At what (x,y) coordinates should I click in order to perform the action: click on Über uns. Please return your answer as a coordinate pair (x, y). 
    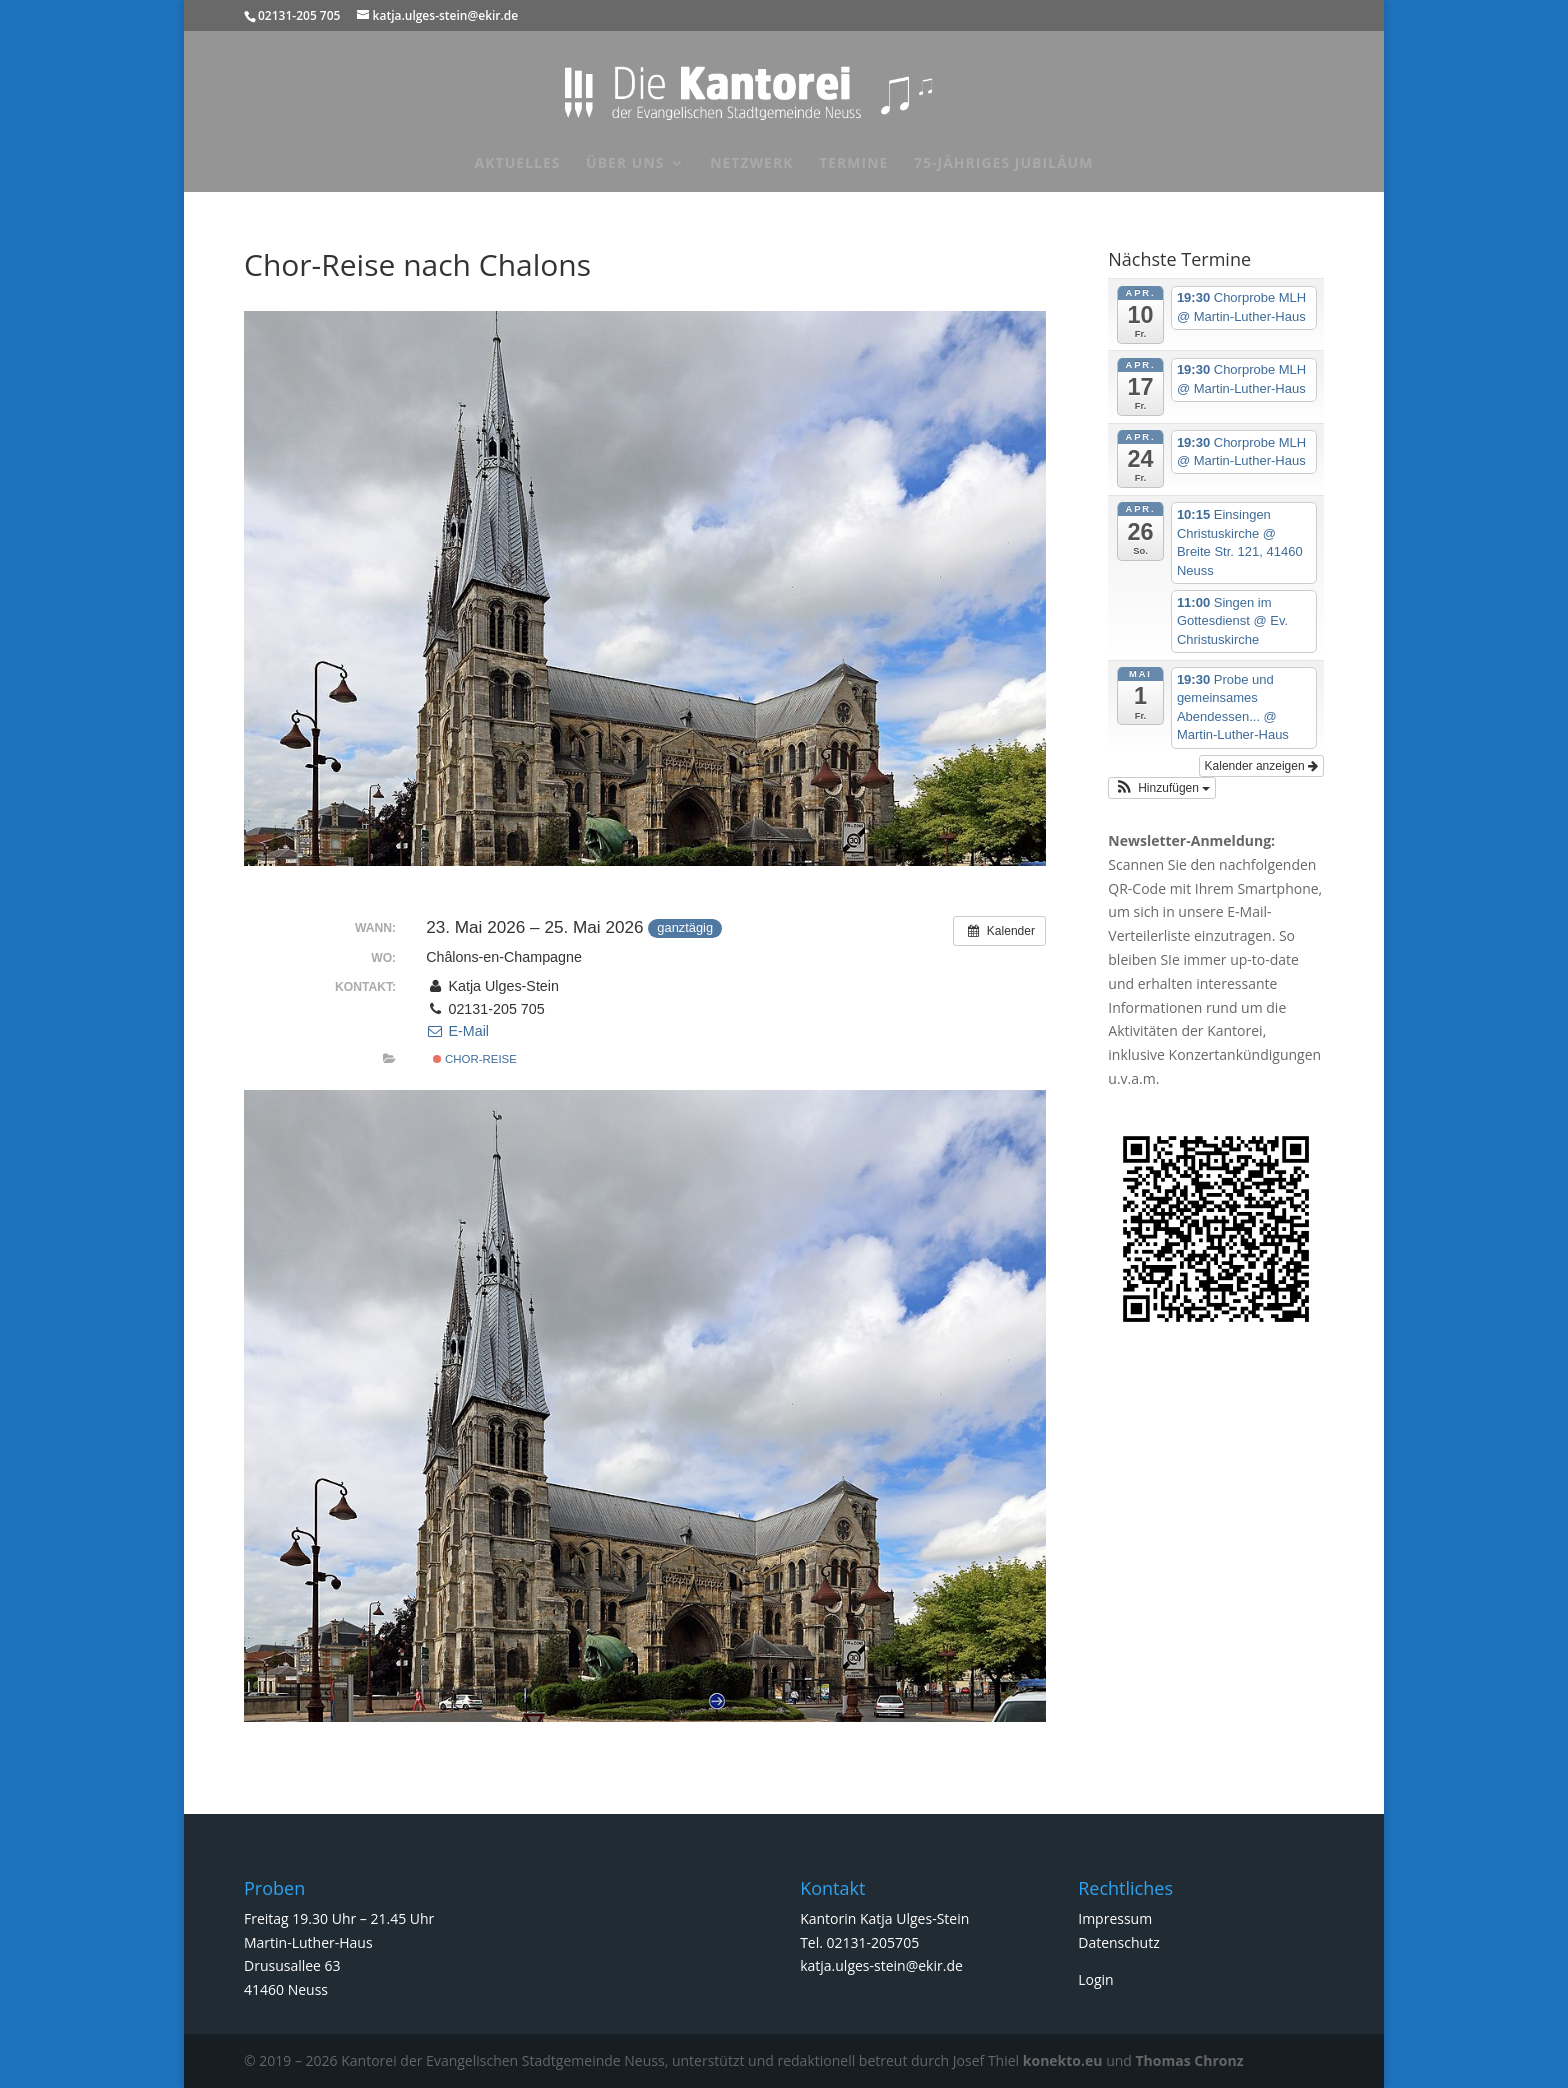
    Looking at the image, I should click on (625, 164).